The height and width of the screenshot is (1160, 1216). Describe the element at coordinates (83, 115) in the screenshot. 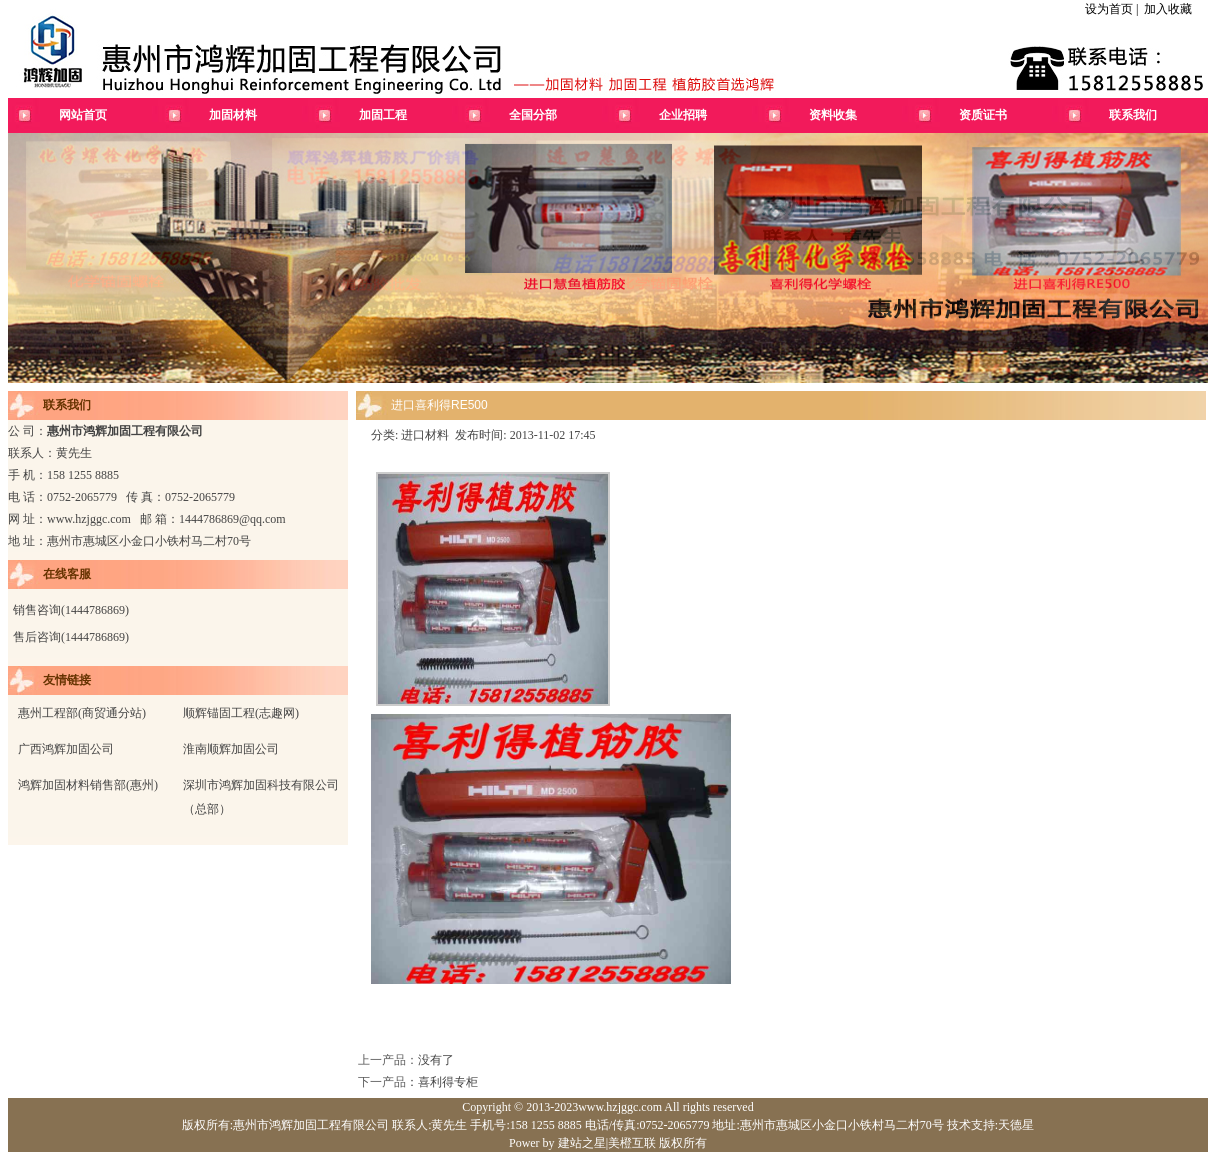

I see `网站首页` at that location.